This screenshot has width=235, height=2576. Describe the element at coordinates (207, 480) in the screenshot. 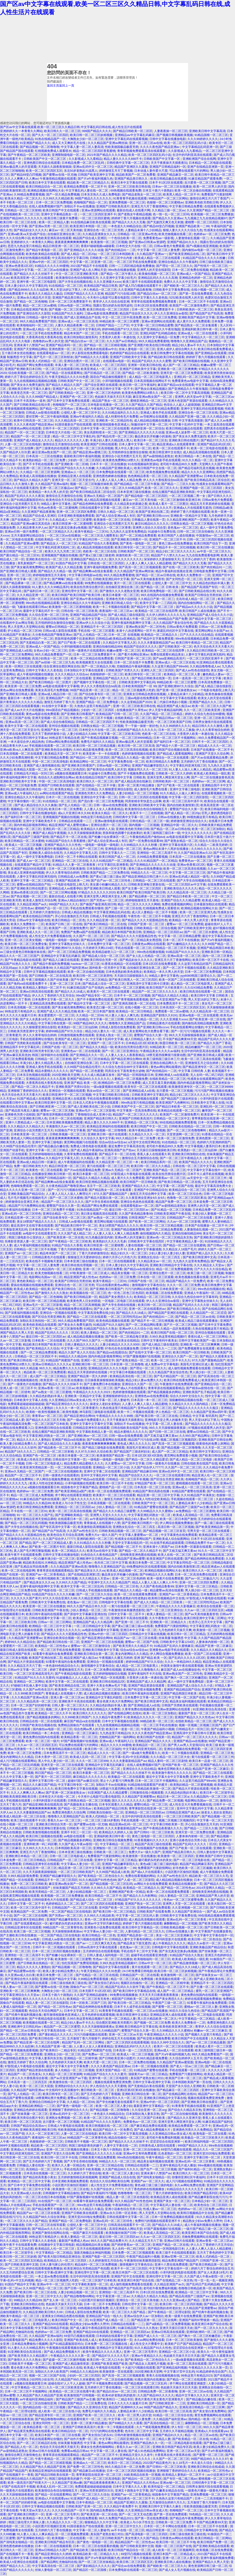

I see `国产欧美日韩精品高清二区综合区` at that location.